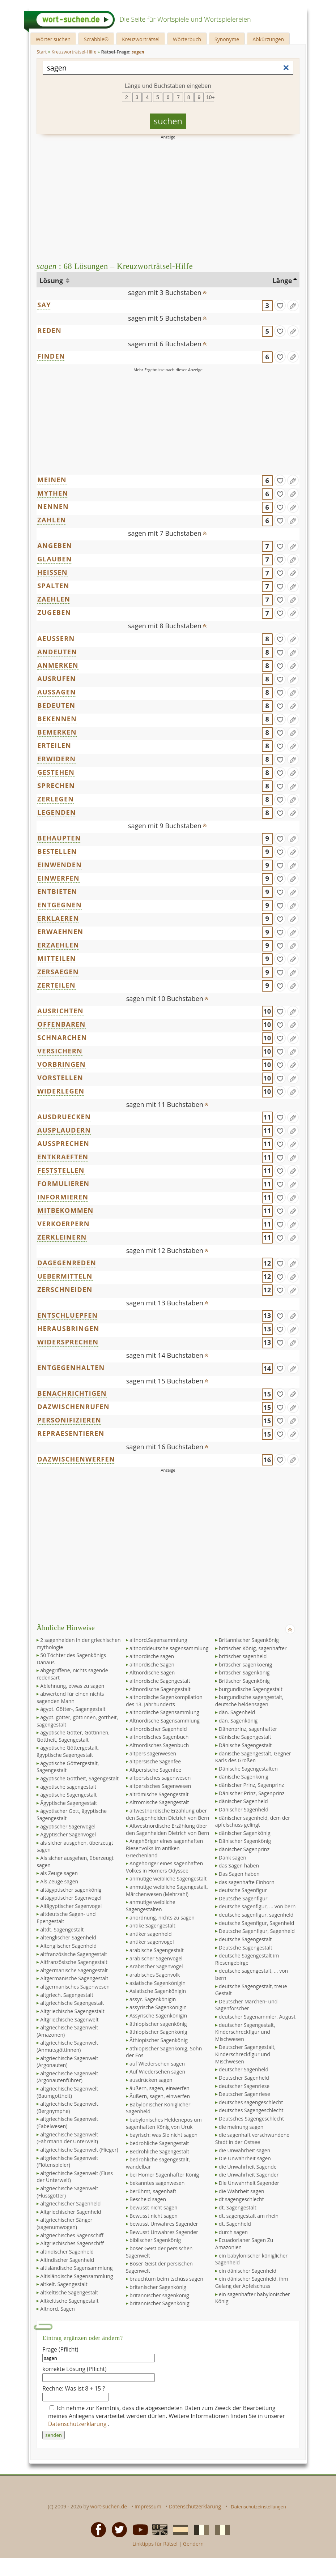  I want to click on Altwestnordische Erzählung über den Sagenhelden Dietrich von Bern, so click(167, 1829).